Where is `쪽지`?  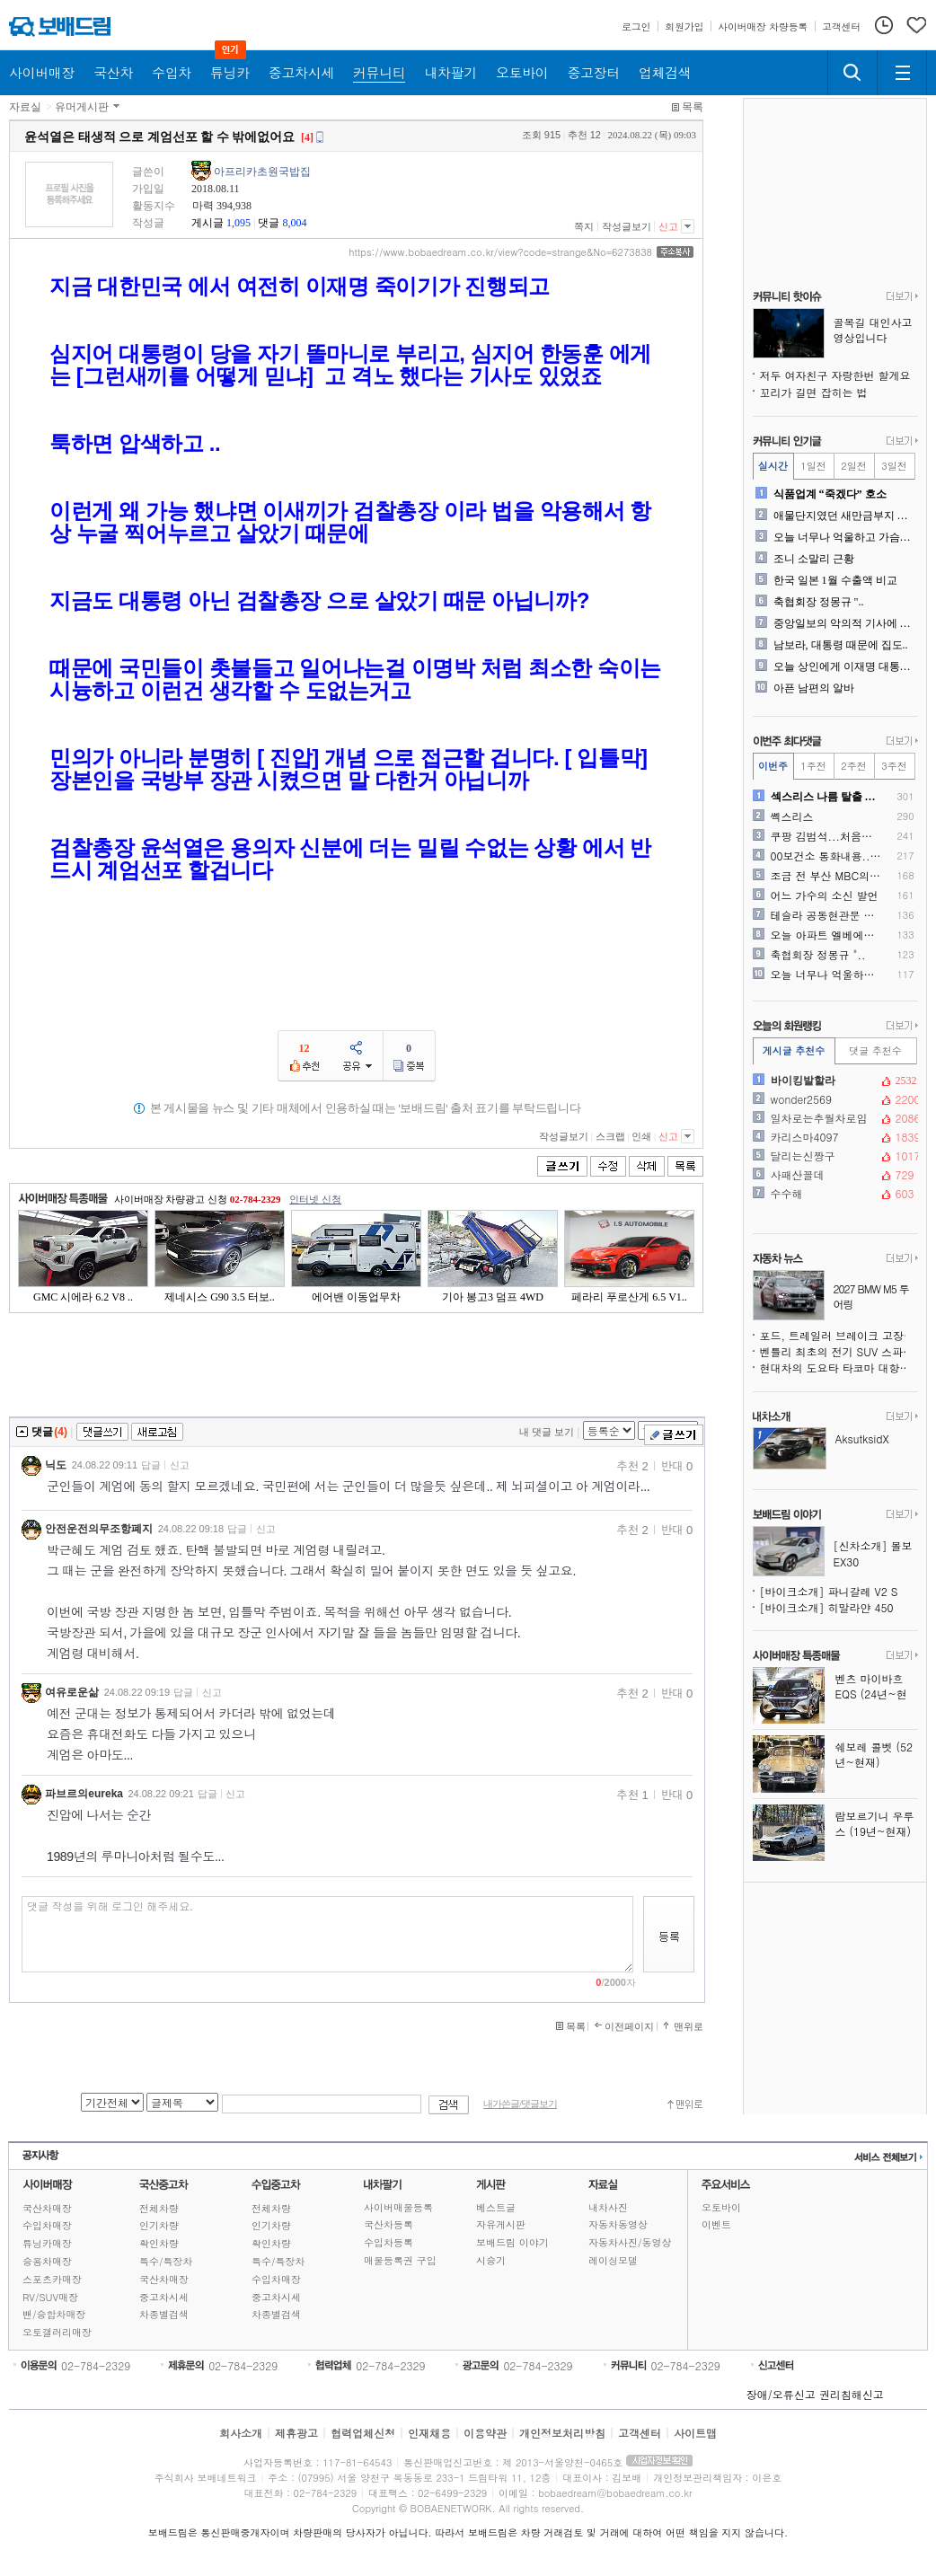 쪽지 is located at coordinates (584, 226).